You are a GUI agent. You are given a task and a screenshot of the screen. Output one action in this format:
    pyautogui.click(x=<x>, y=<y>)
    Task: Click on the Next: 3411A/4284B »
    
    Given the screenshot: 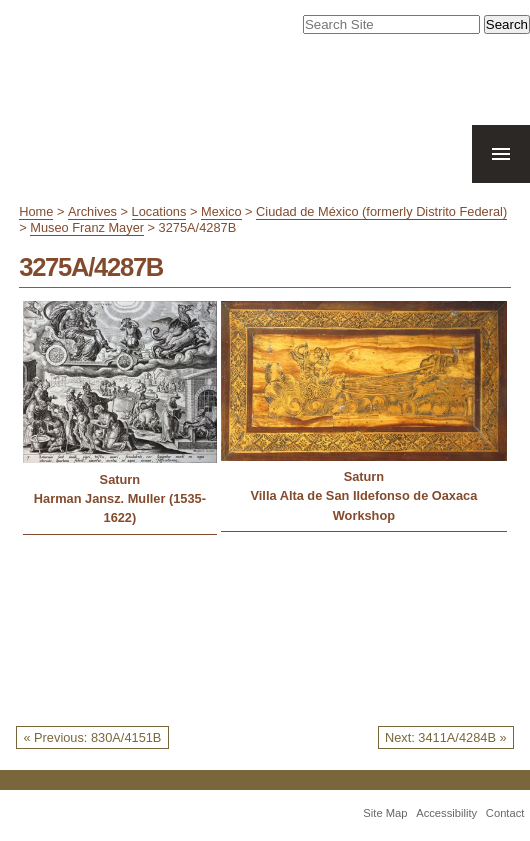 What is the action you would take?
    pyautogui.click(x=446, y=737)
    